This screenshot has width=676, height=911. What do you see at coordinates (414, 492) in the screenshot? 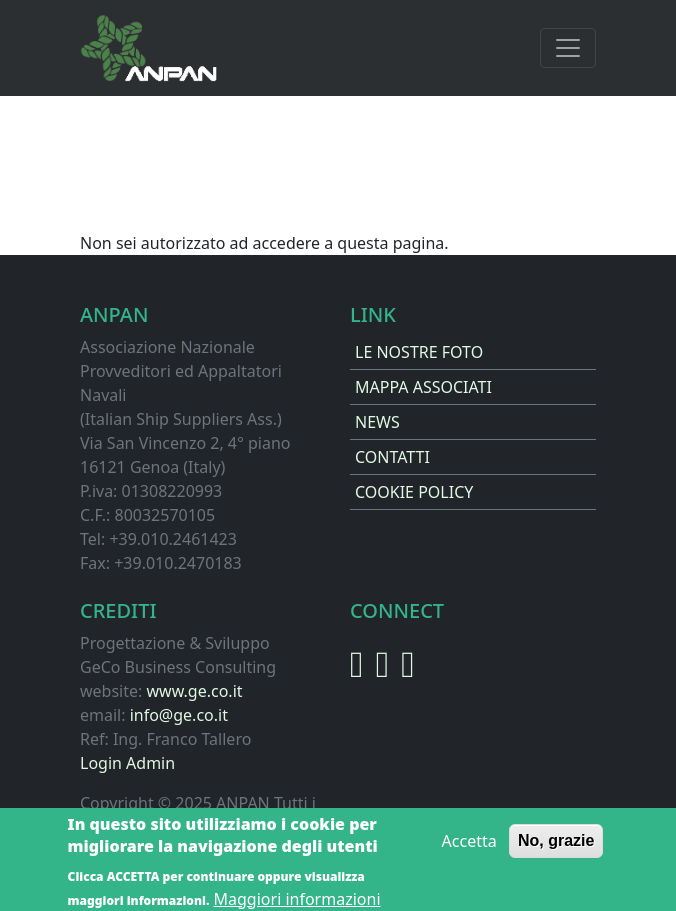
I see `COOKIE POLICY` at bounding box center [414, 492].